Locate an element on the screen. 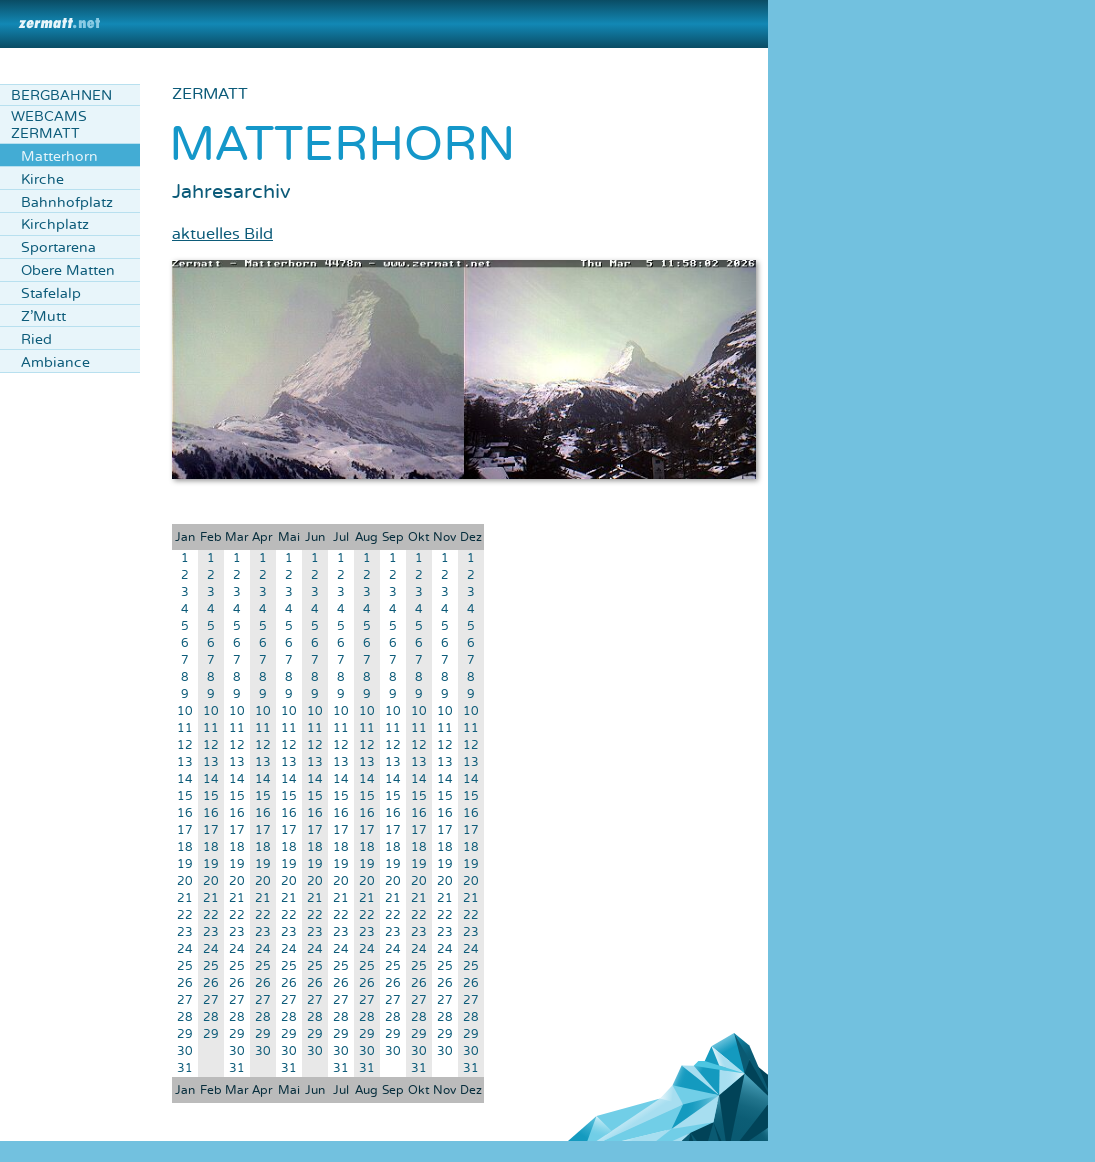 Image resolution: width=1095 pixels, height=1162 pixels. 11 is located at coordinates (185, 728).